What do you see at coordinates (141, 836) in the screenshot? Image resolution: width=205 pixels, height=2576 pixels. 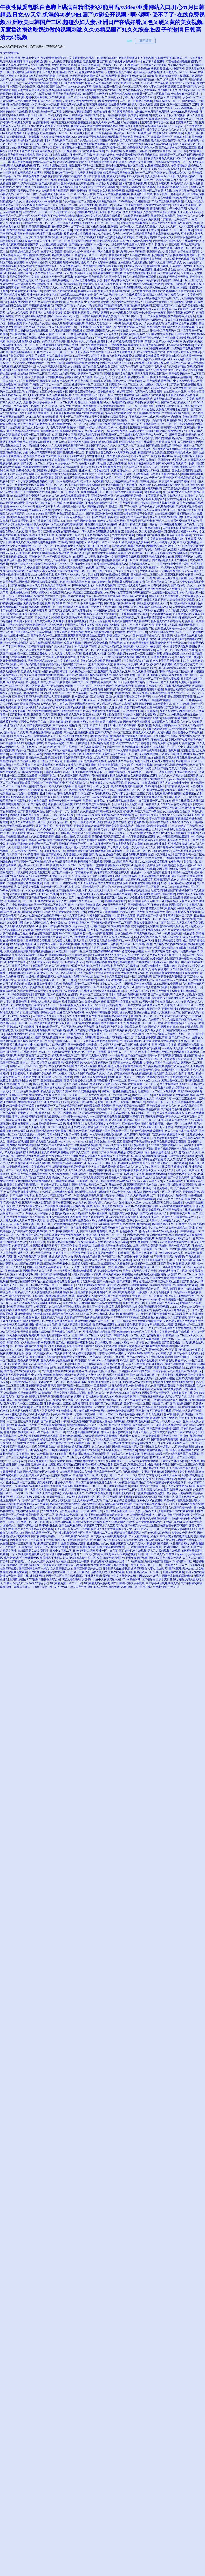 I see `中文字精品视频在线观看` at bounding box center [141, 836].